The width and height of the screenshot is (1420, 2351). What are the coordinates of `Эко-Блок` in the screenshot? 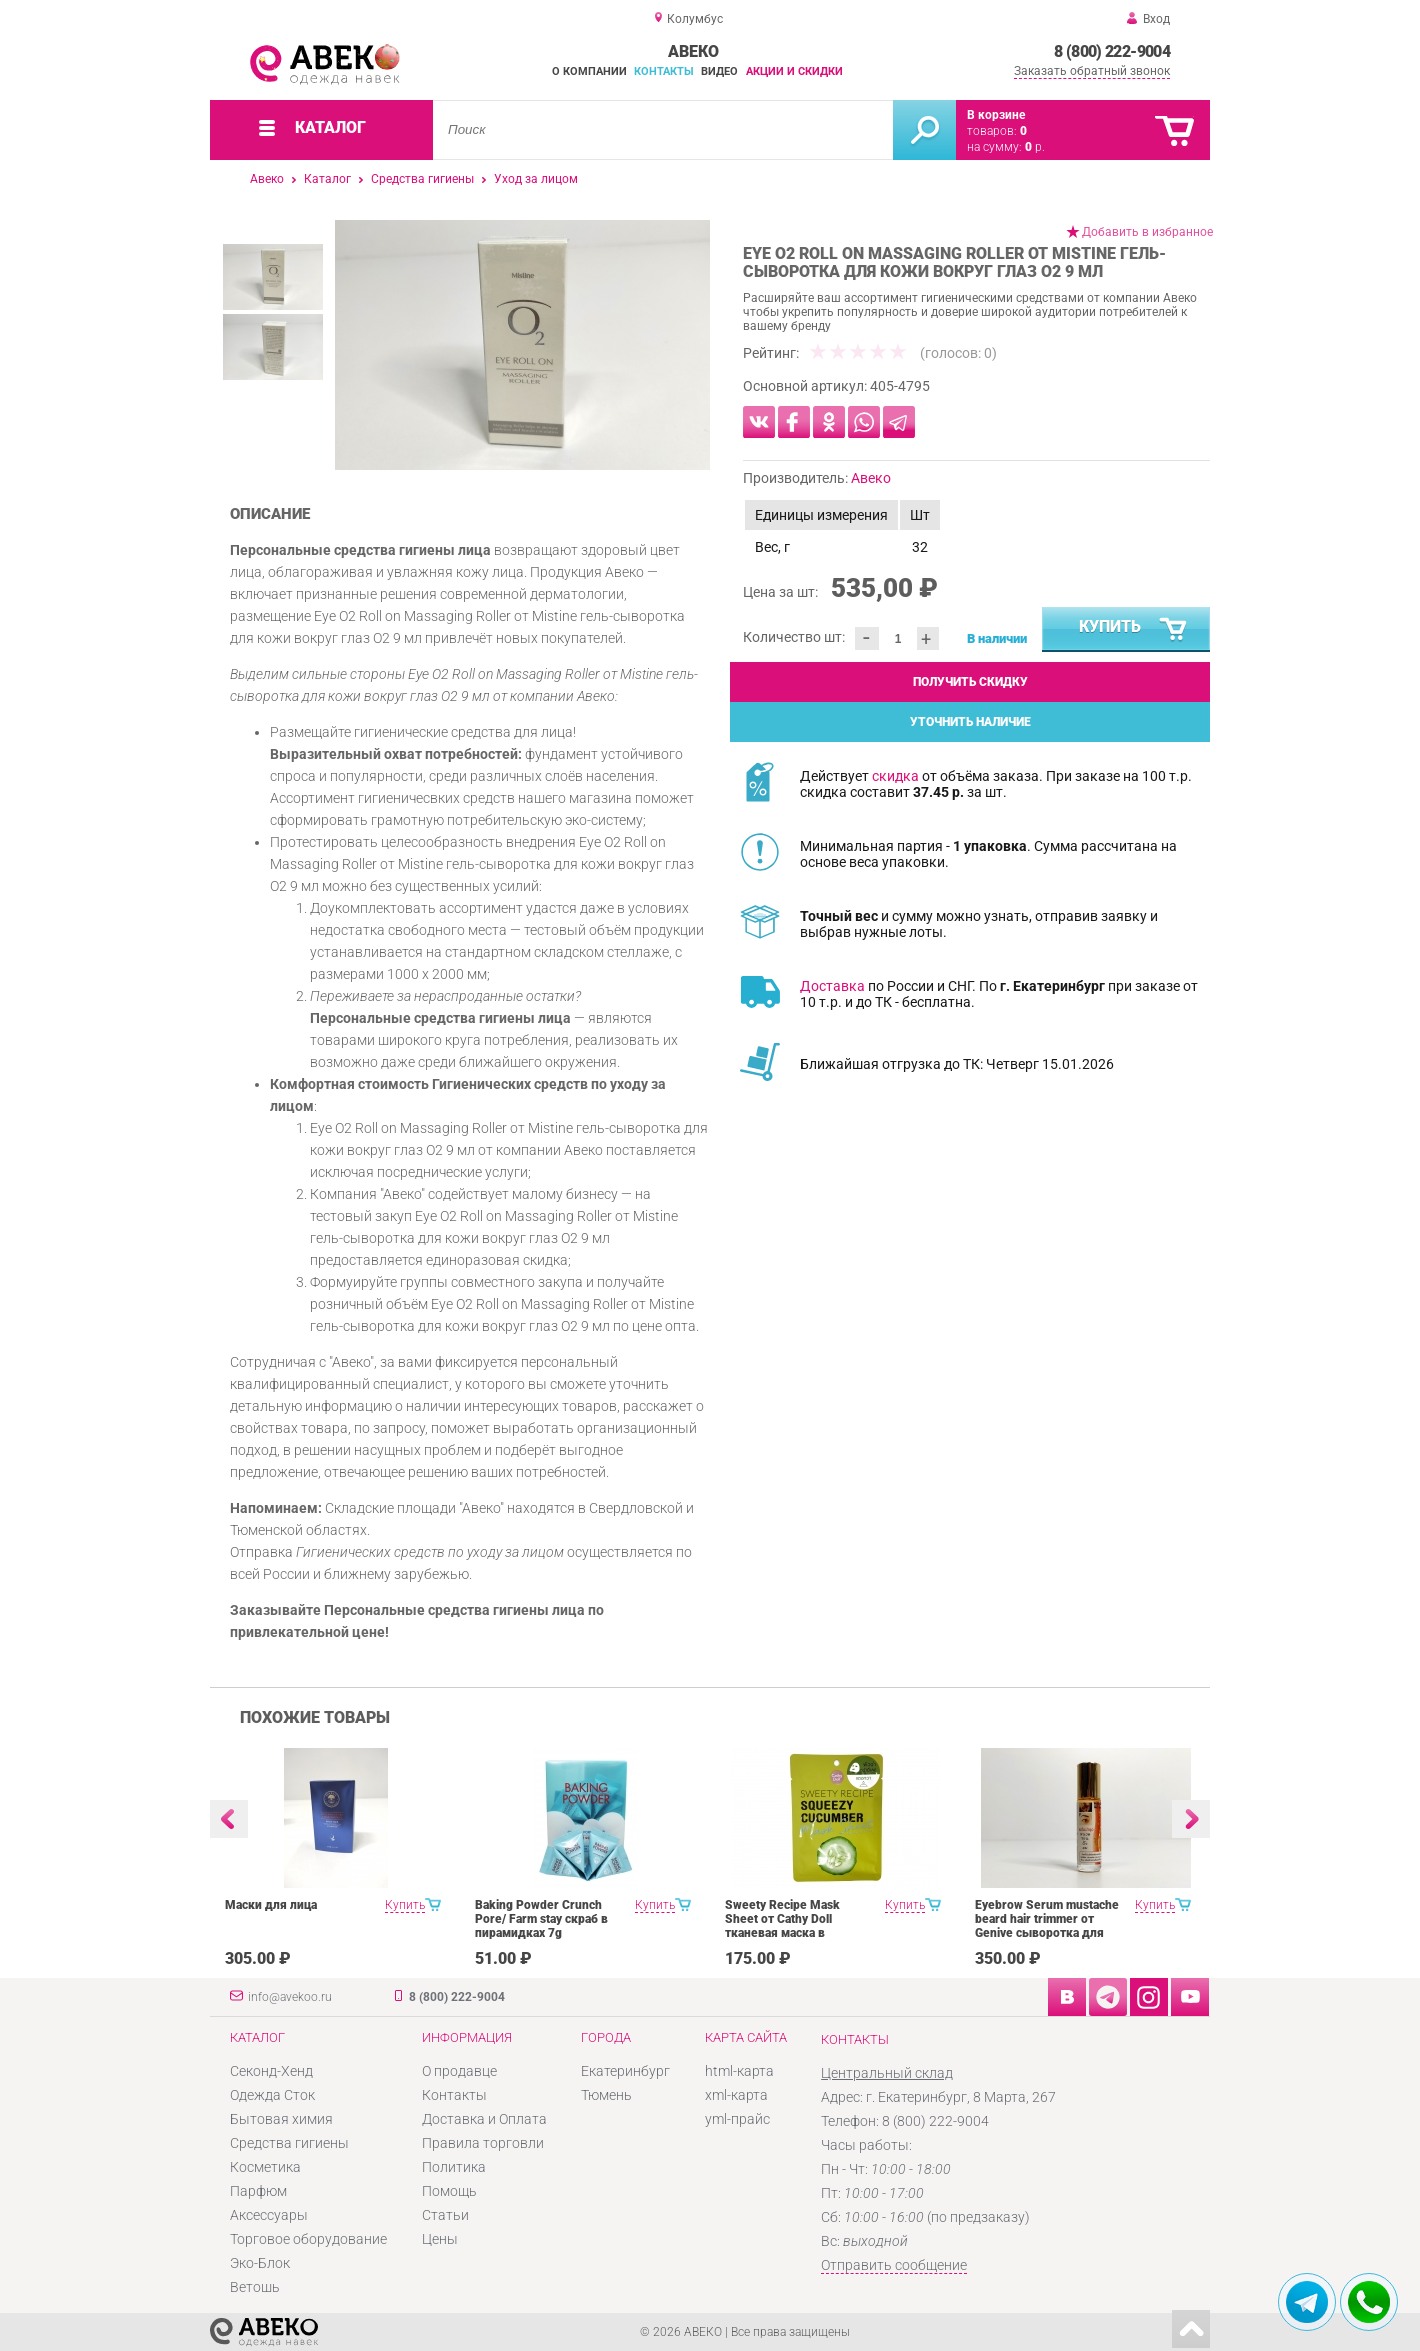 It's located at (260, 2263).